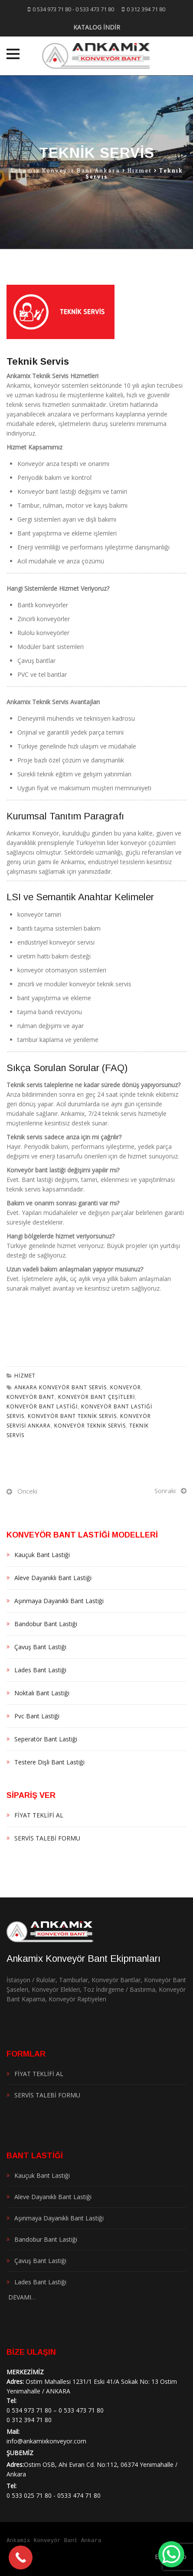 This screenshot has width=193, height=2576. Describe the element at coordinates (72, 1416) in the screenshot. I see `konveyör bant teknik servis` at that location.